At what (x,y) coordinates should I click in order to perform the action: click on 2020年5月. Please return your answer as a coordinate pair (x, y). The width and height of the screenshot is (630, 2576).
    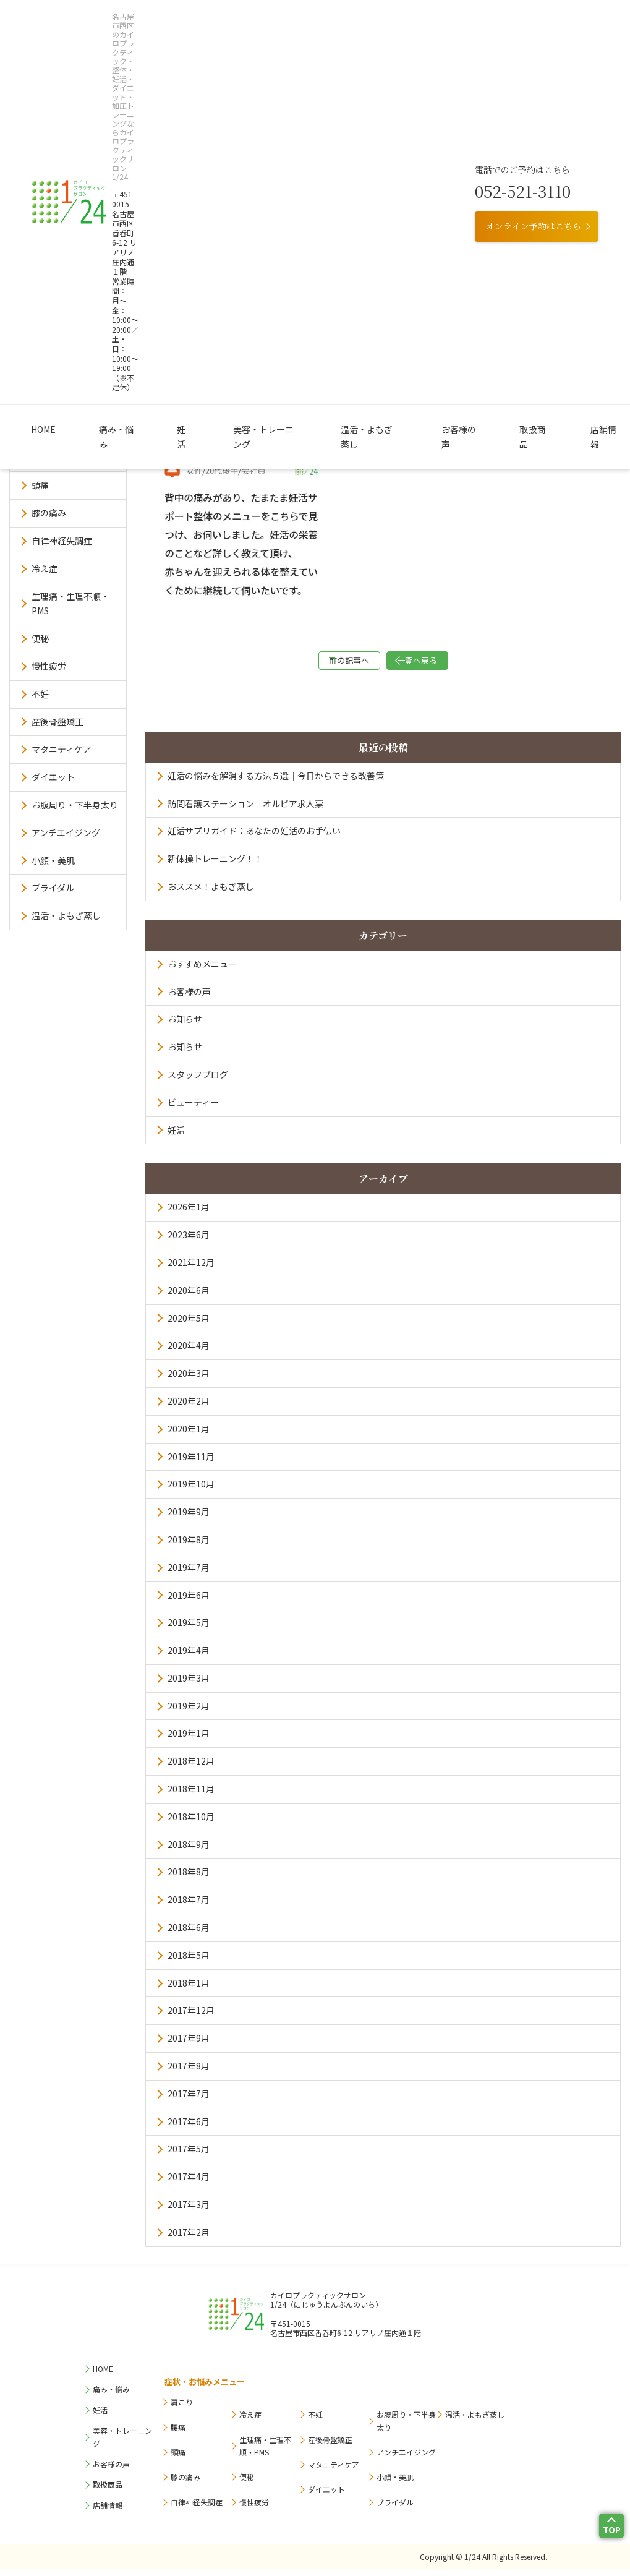
    Looking at the image, I should click on (189, 1324).